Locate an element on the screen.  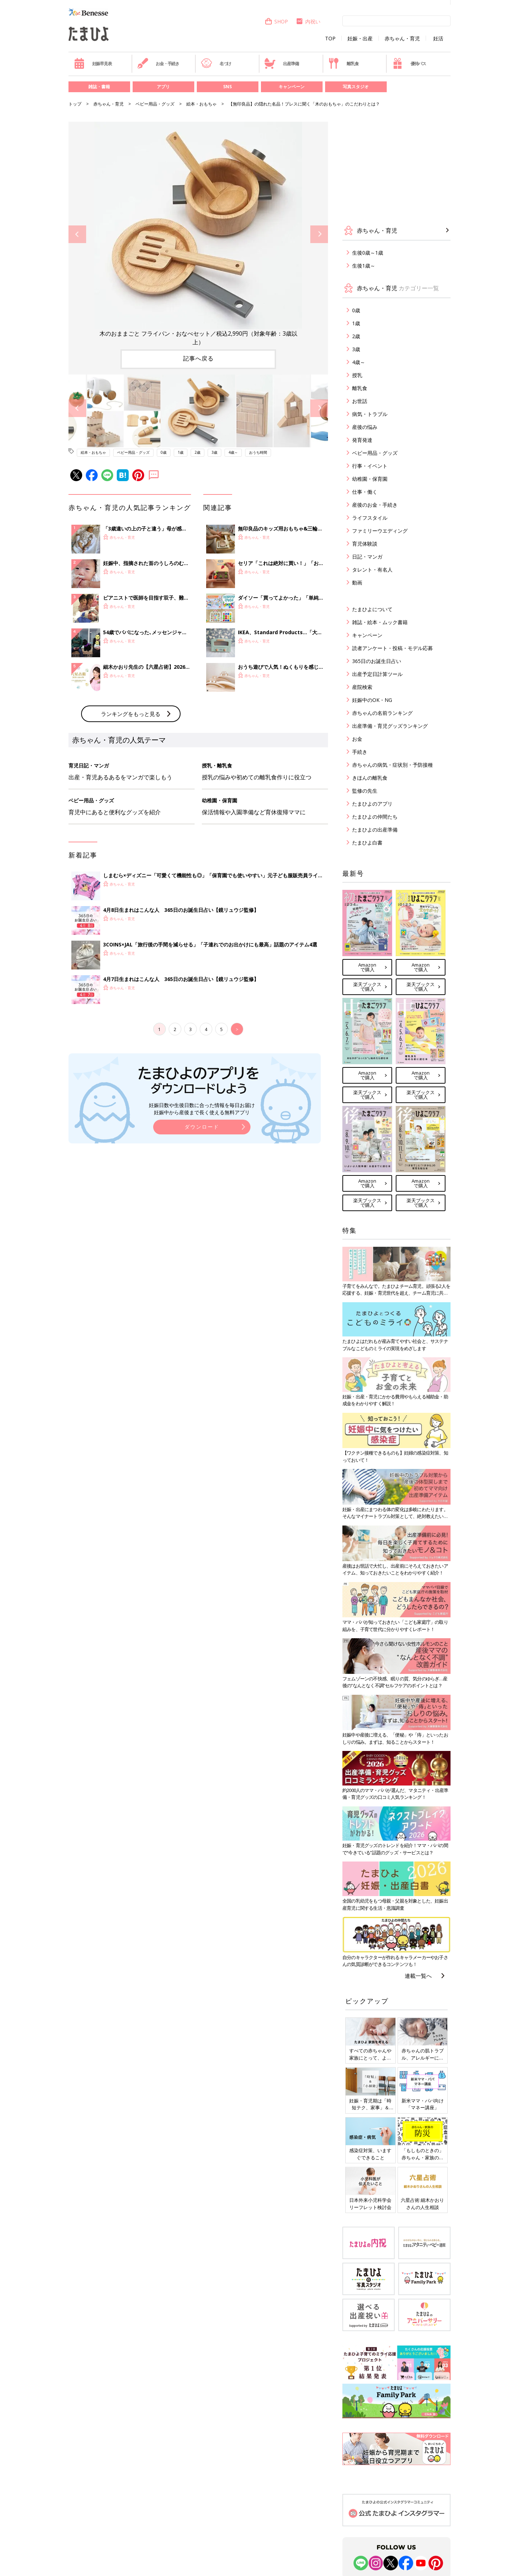
3歳 is located at coordinates (214, 452).